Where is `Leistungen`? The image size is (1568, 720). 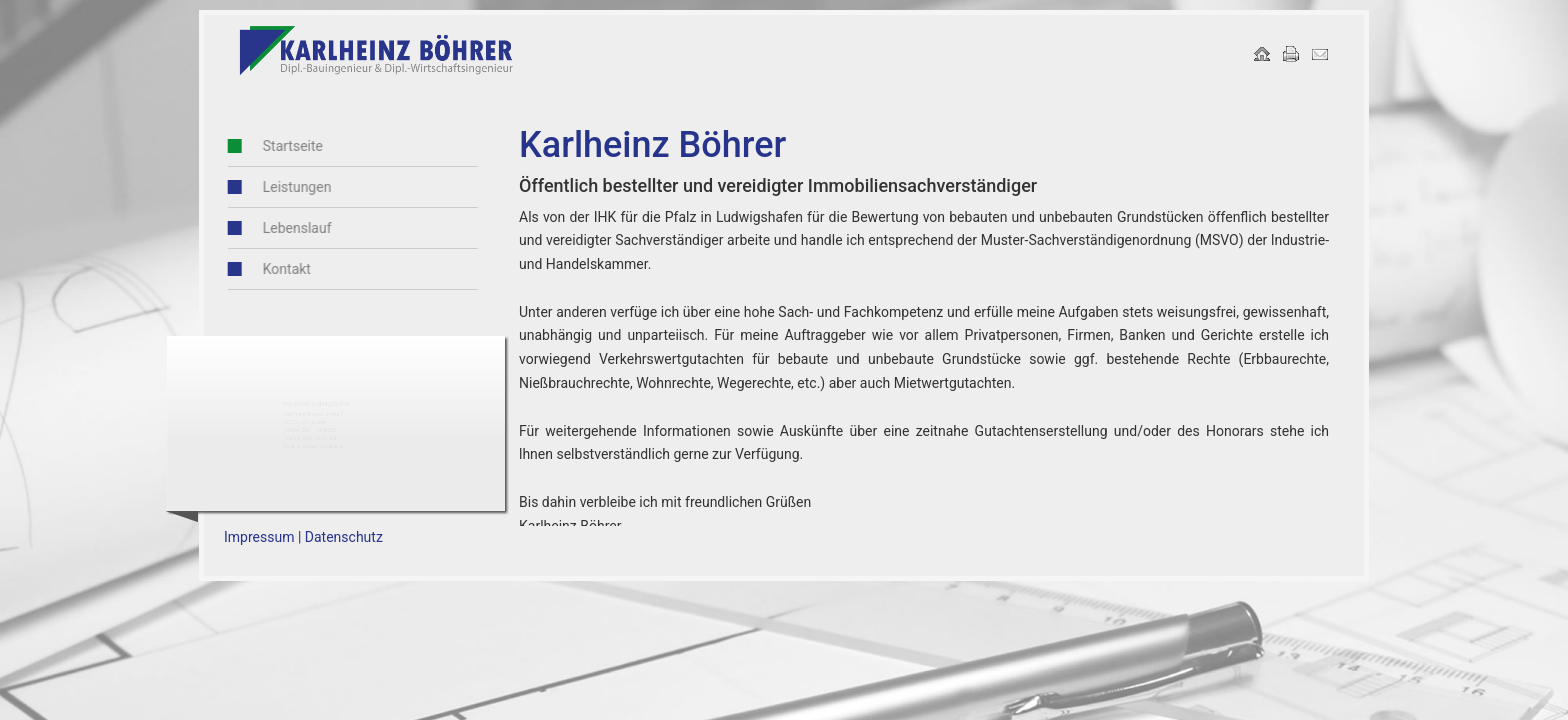 Leistungen is located at coordinates (259, 187).